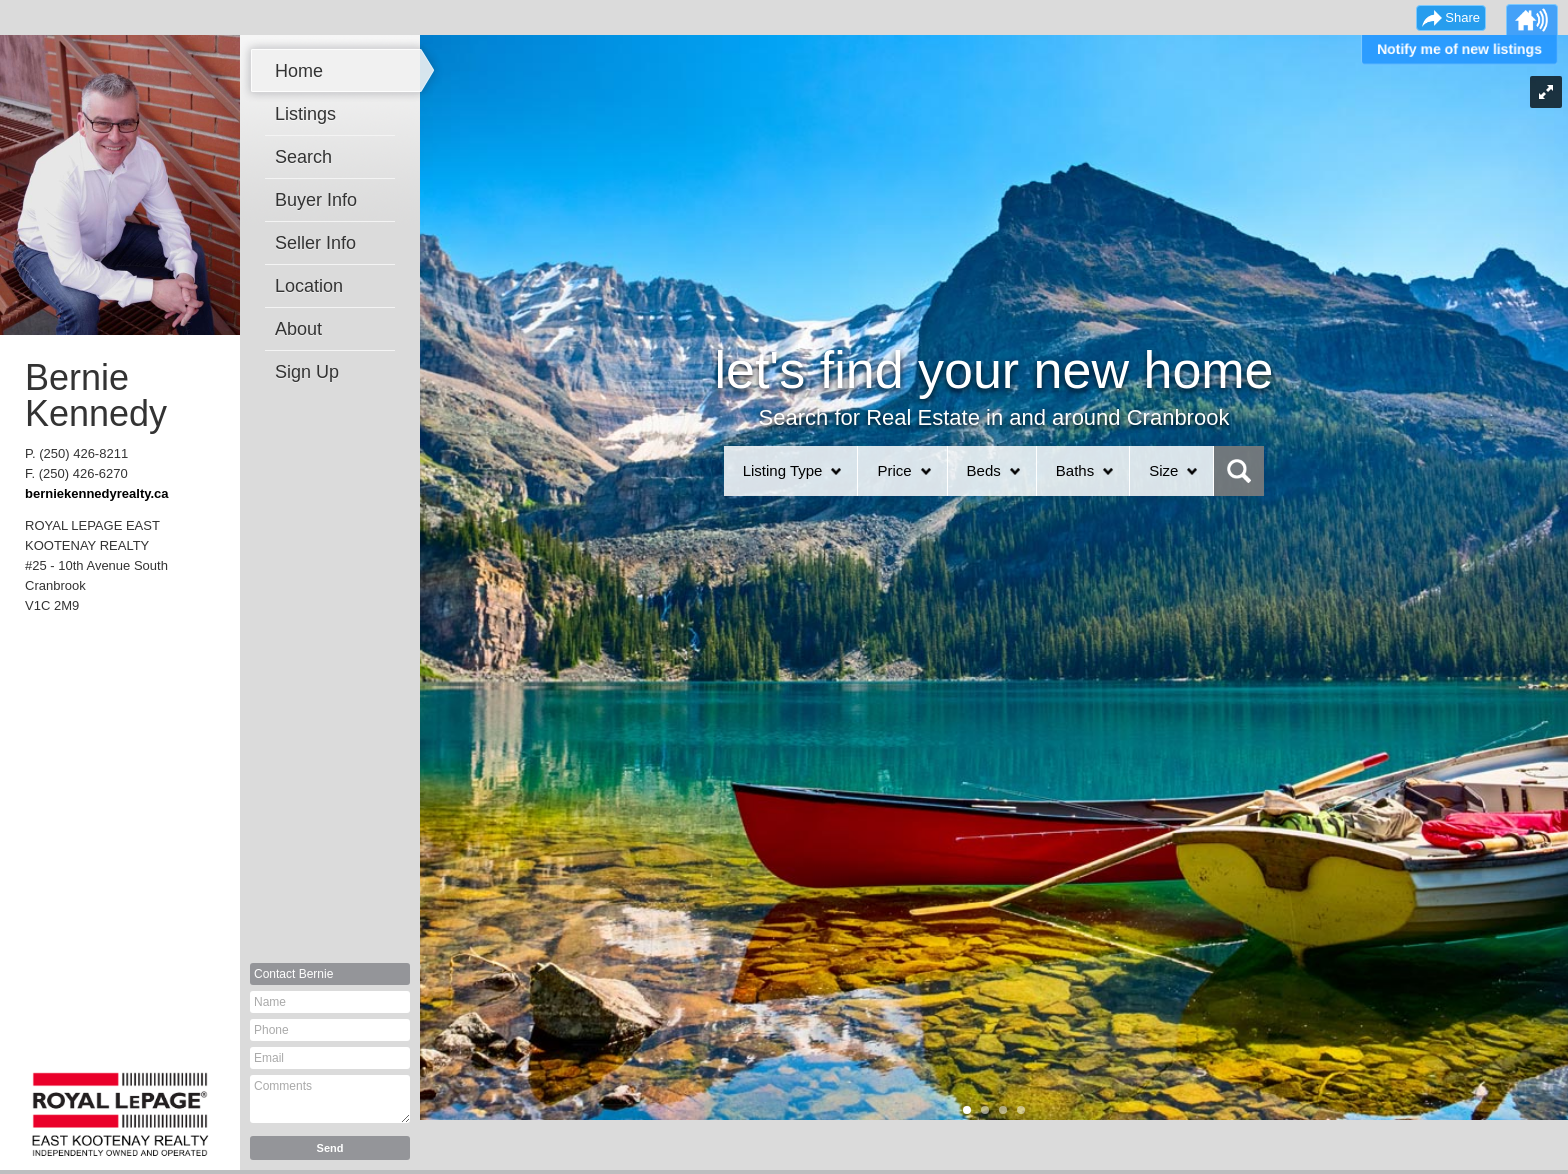 This screenshot has height=1174, width=1568. Describe the element at coordinates (783, 470) in the screenshot. I see `Listing Type` at that location.